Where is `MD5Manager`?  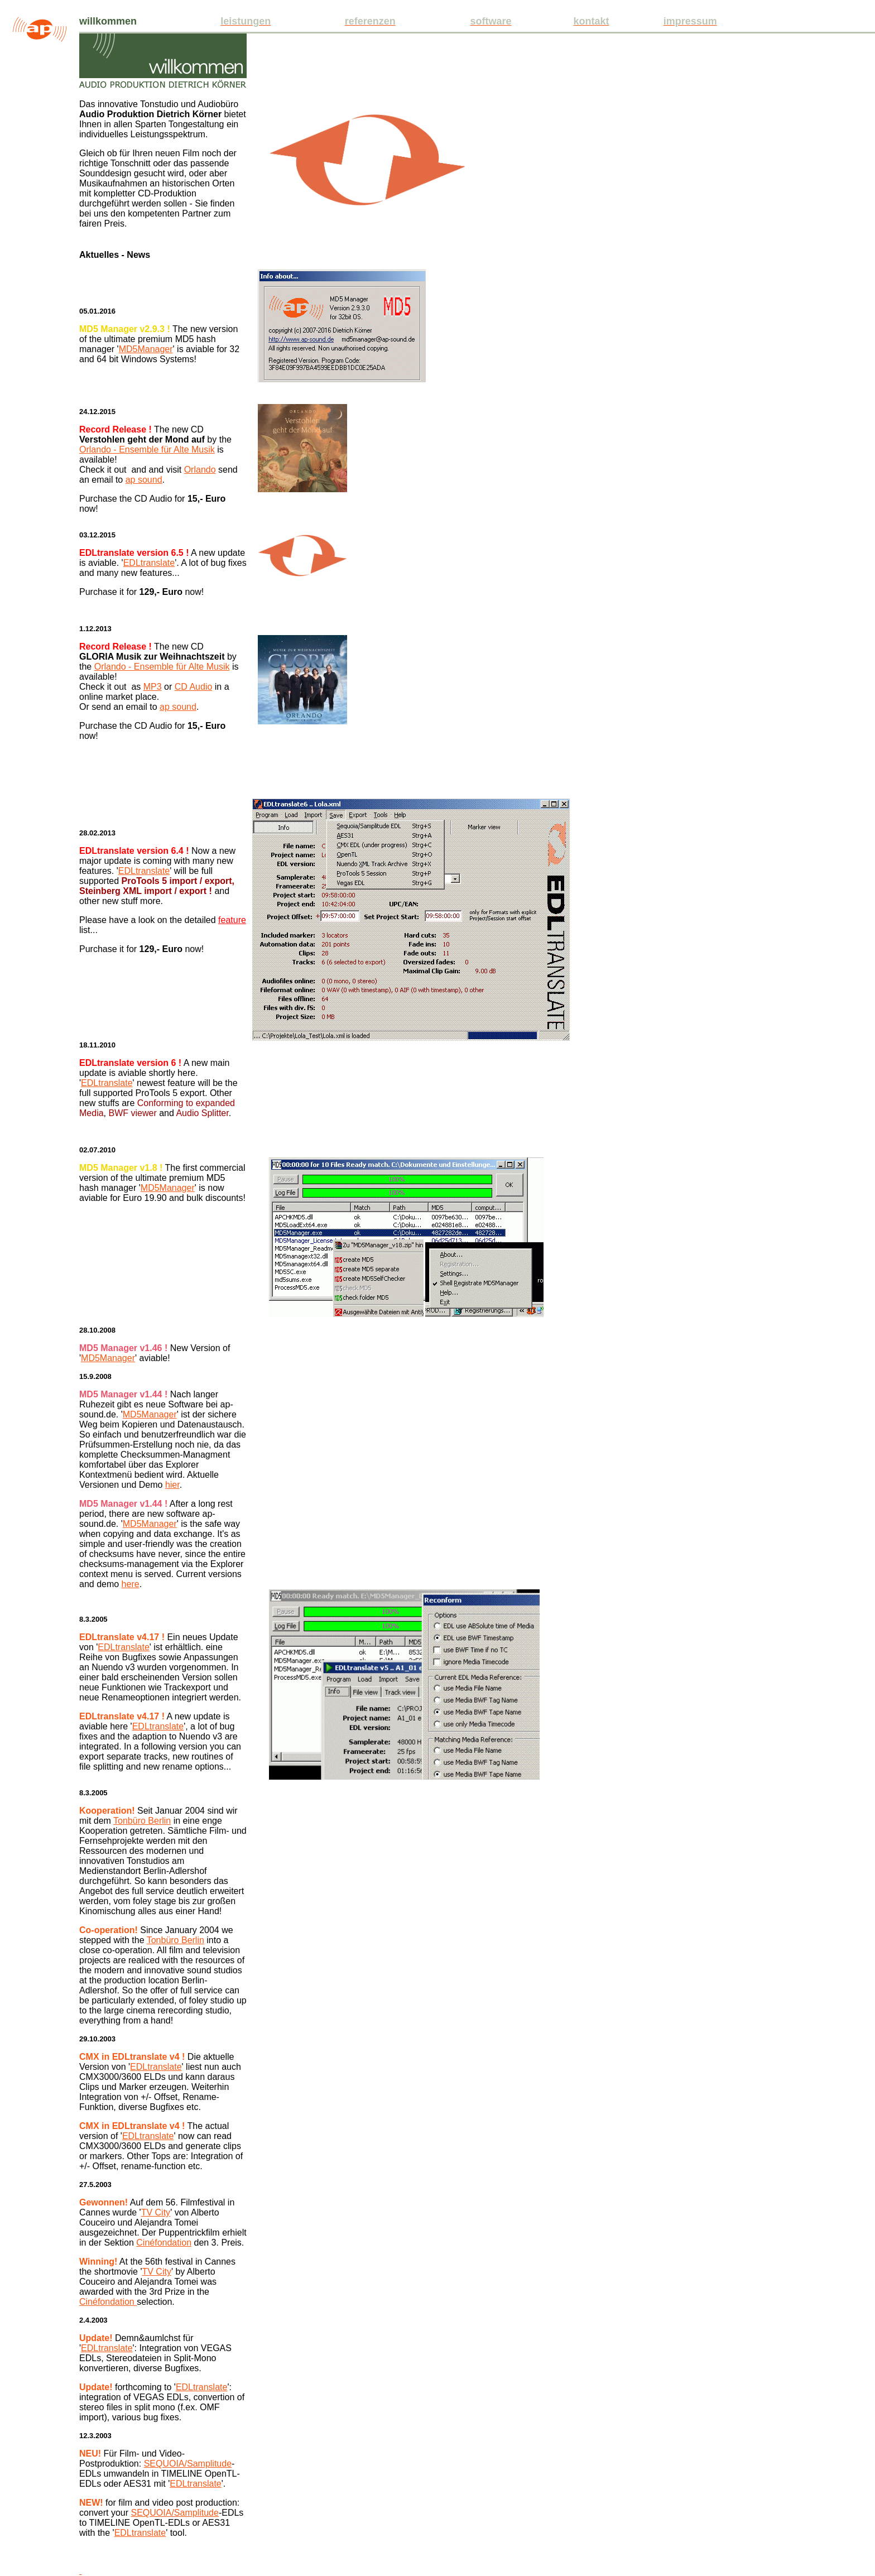 MD5Manager is located at coordinates (146, 349).